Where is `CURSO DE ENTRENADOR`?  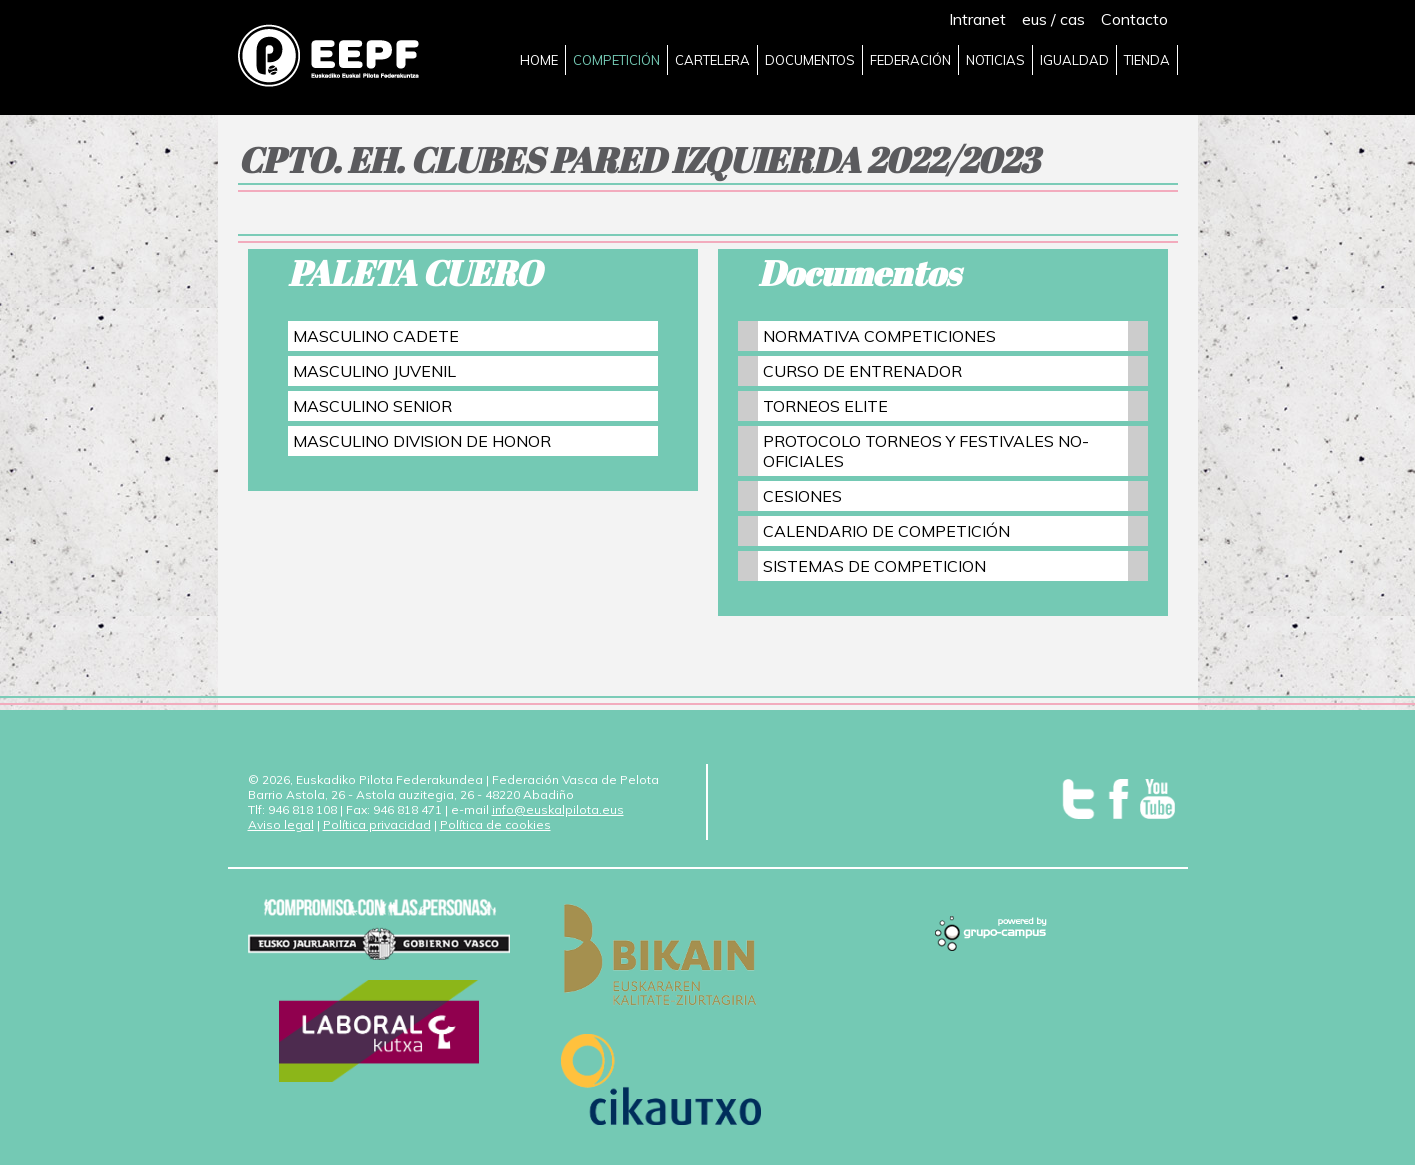
CURSO DE ENTRENADOR is located at coordinates (862, 371).